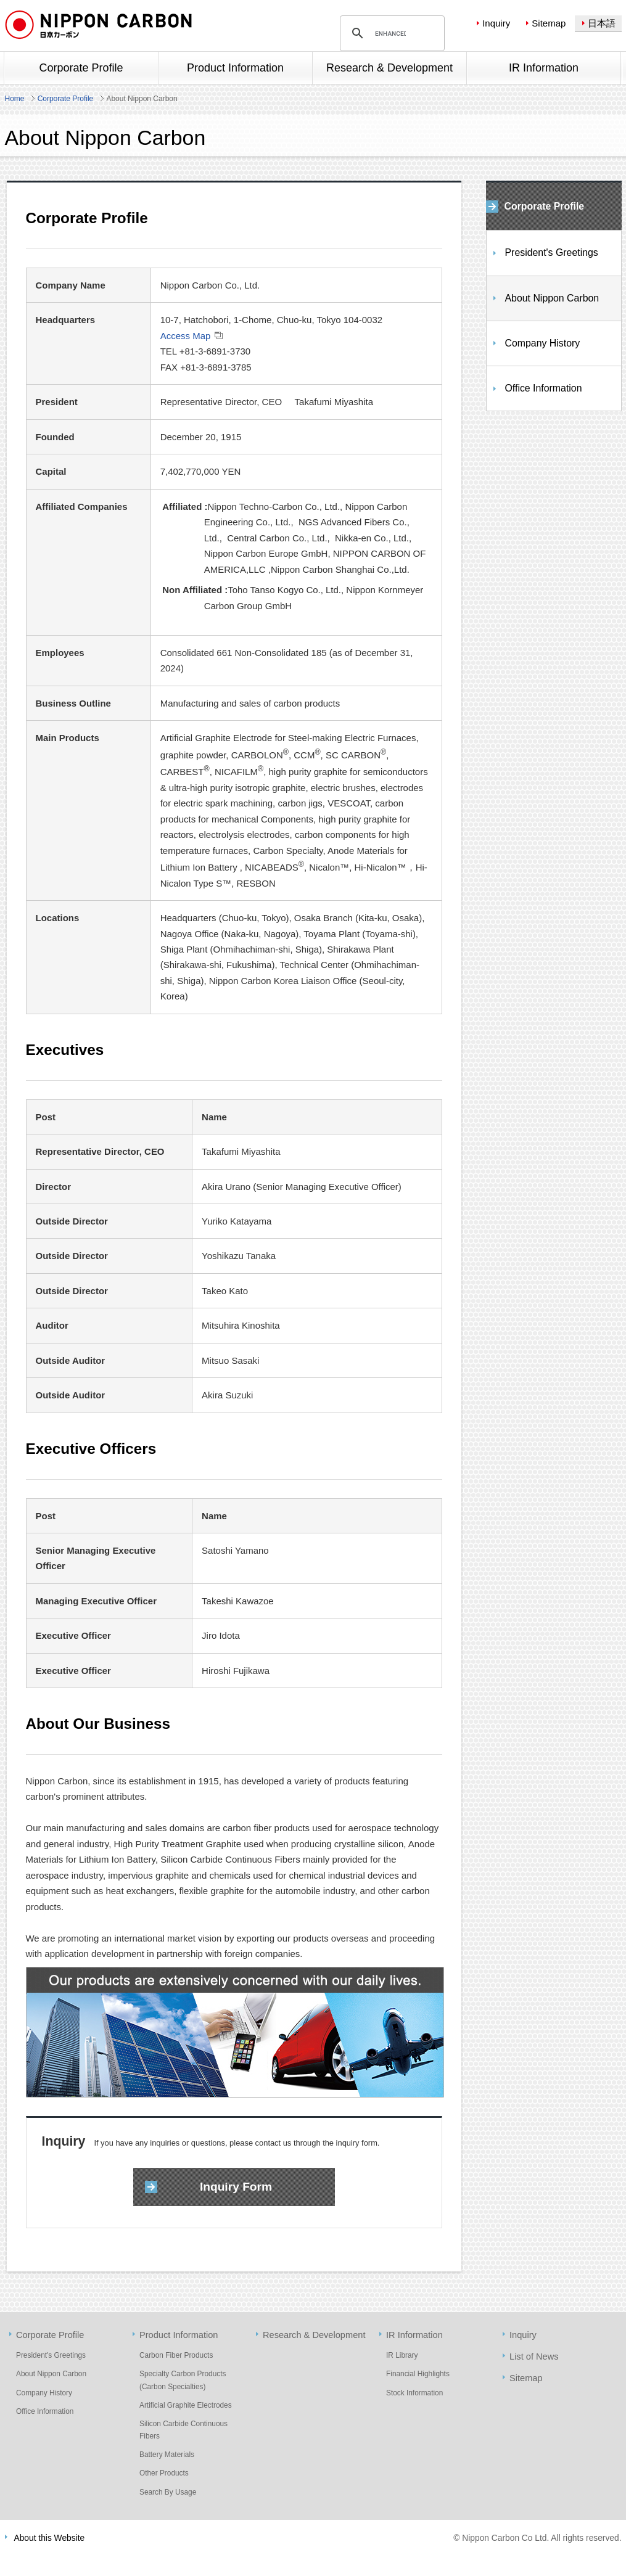 This screenshot has height=2576, width=626. I want to click on IR Information, so click(414, 2335).